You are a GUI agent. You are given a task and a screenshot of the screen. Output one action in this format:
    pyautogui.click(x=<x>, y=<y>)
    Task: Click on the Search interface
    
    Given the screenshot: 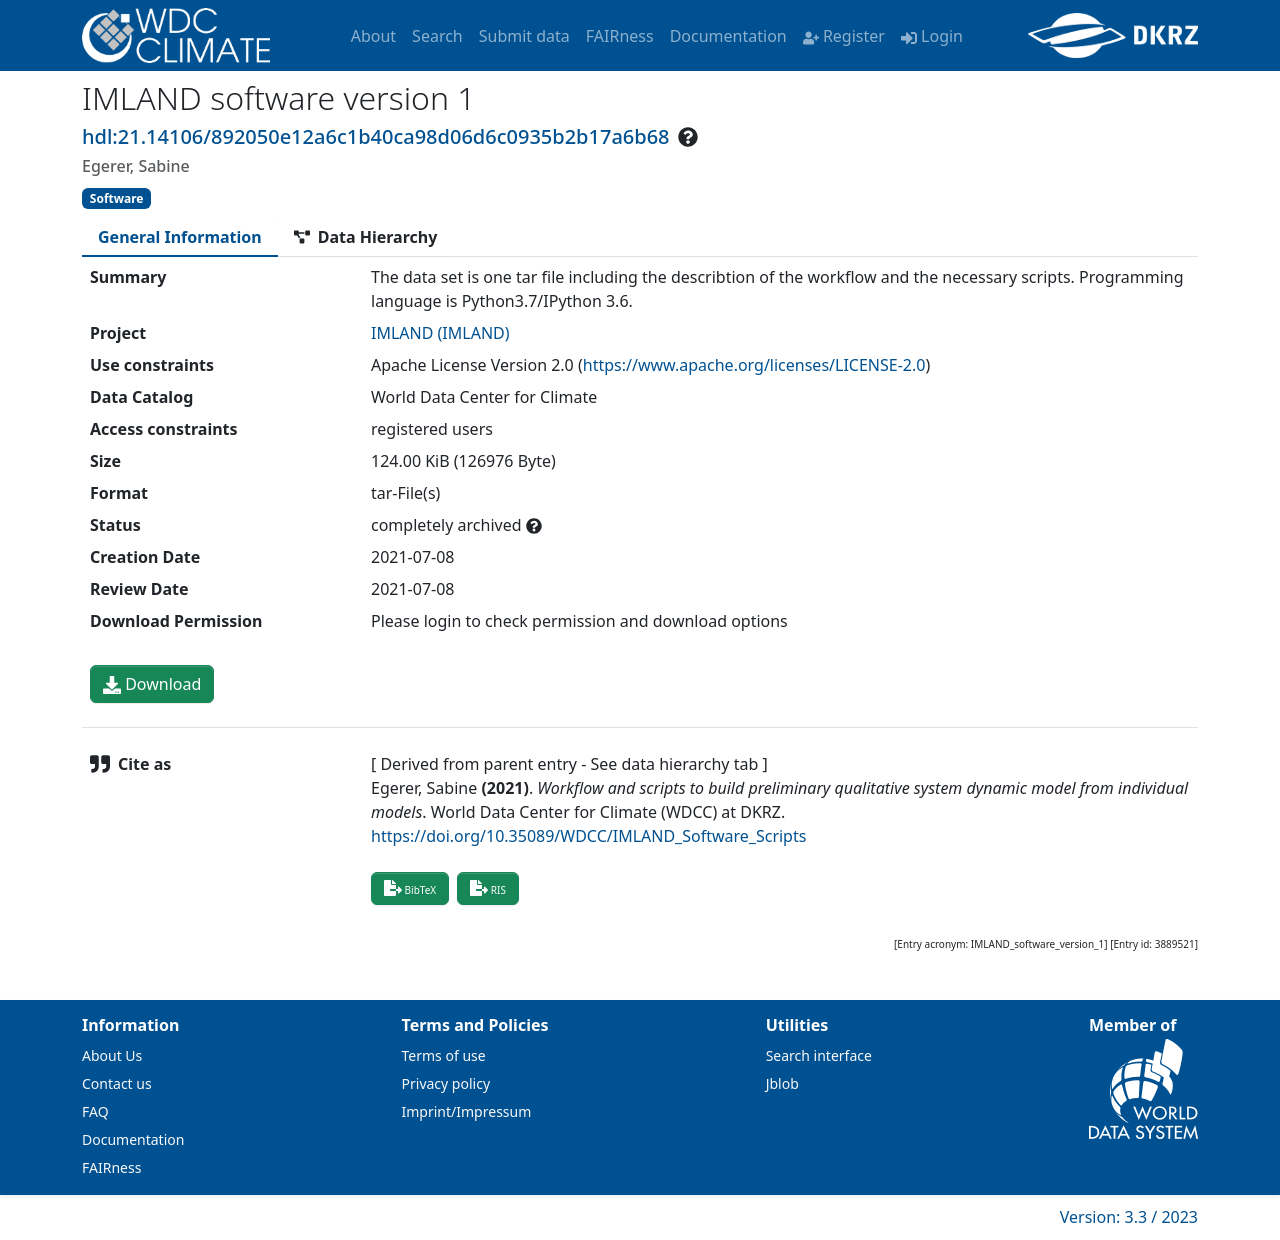 What is the action you would take?
    pyautogui.click(x=819, y=1055)
    